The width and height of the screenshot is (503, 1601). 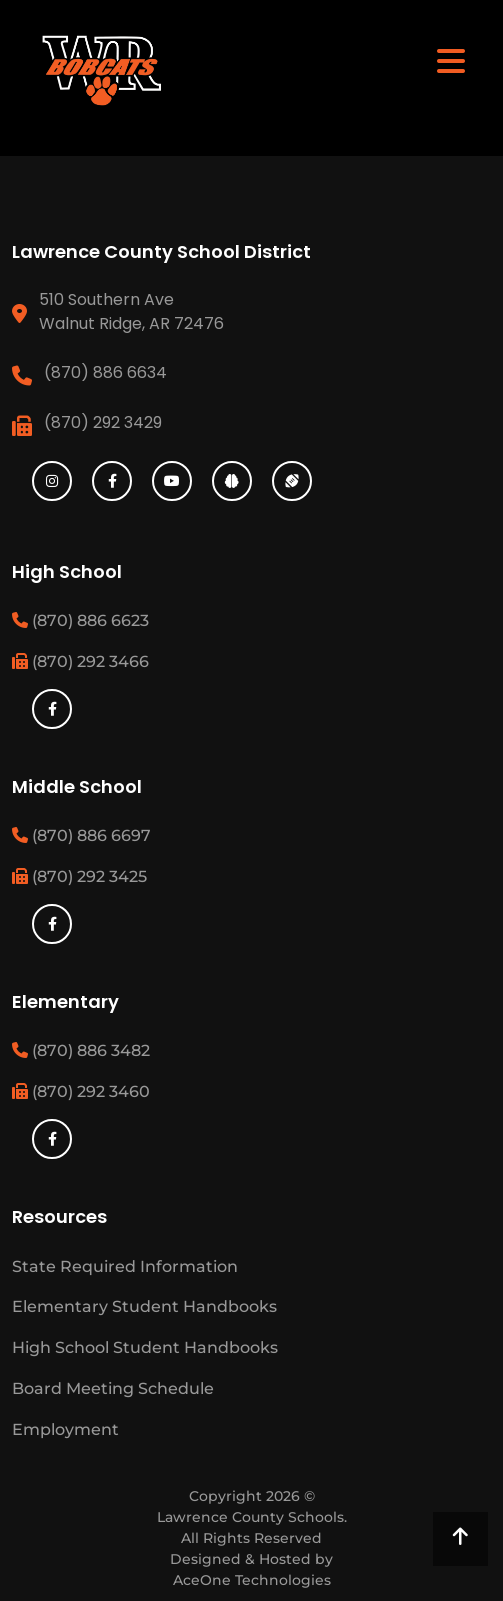 I want to click on Employment, so click(x=65, y=1429).